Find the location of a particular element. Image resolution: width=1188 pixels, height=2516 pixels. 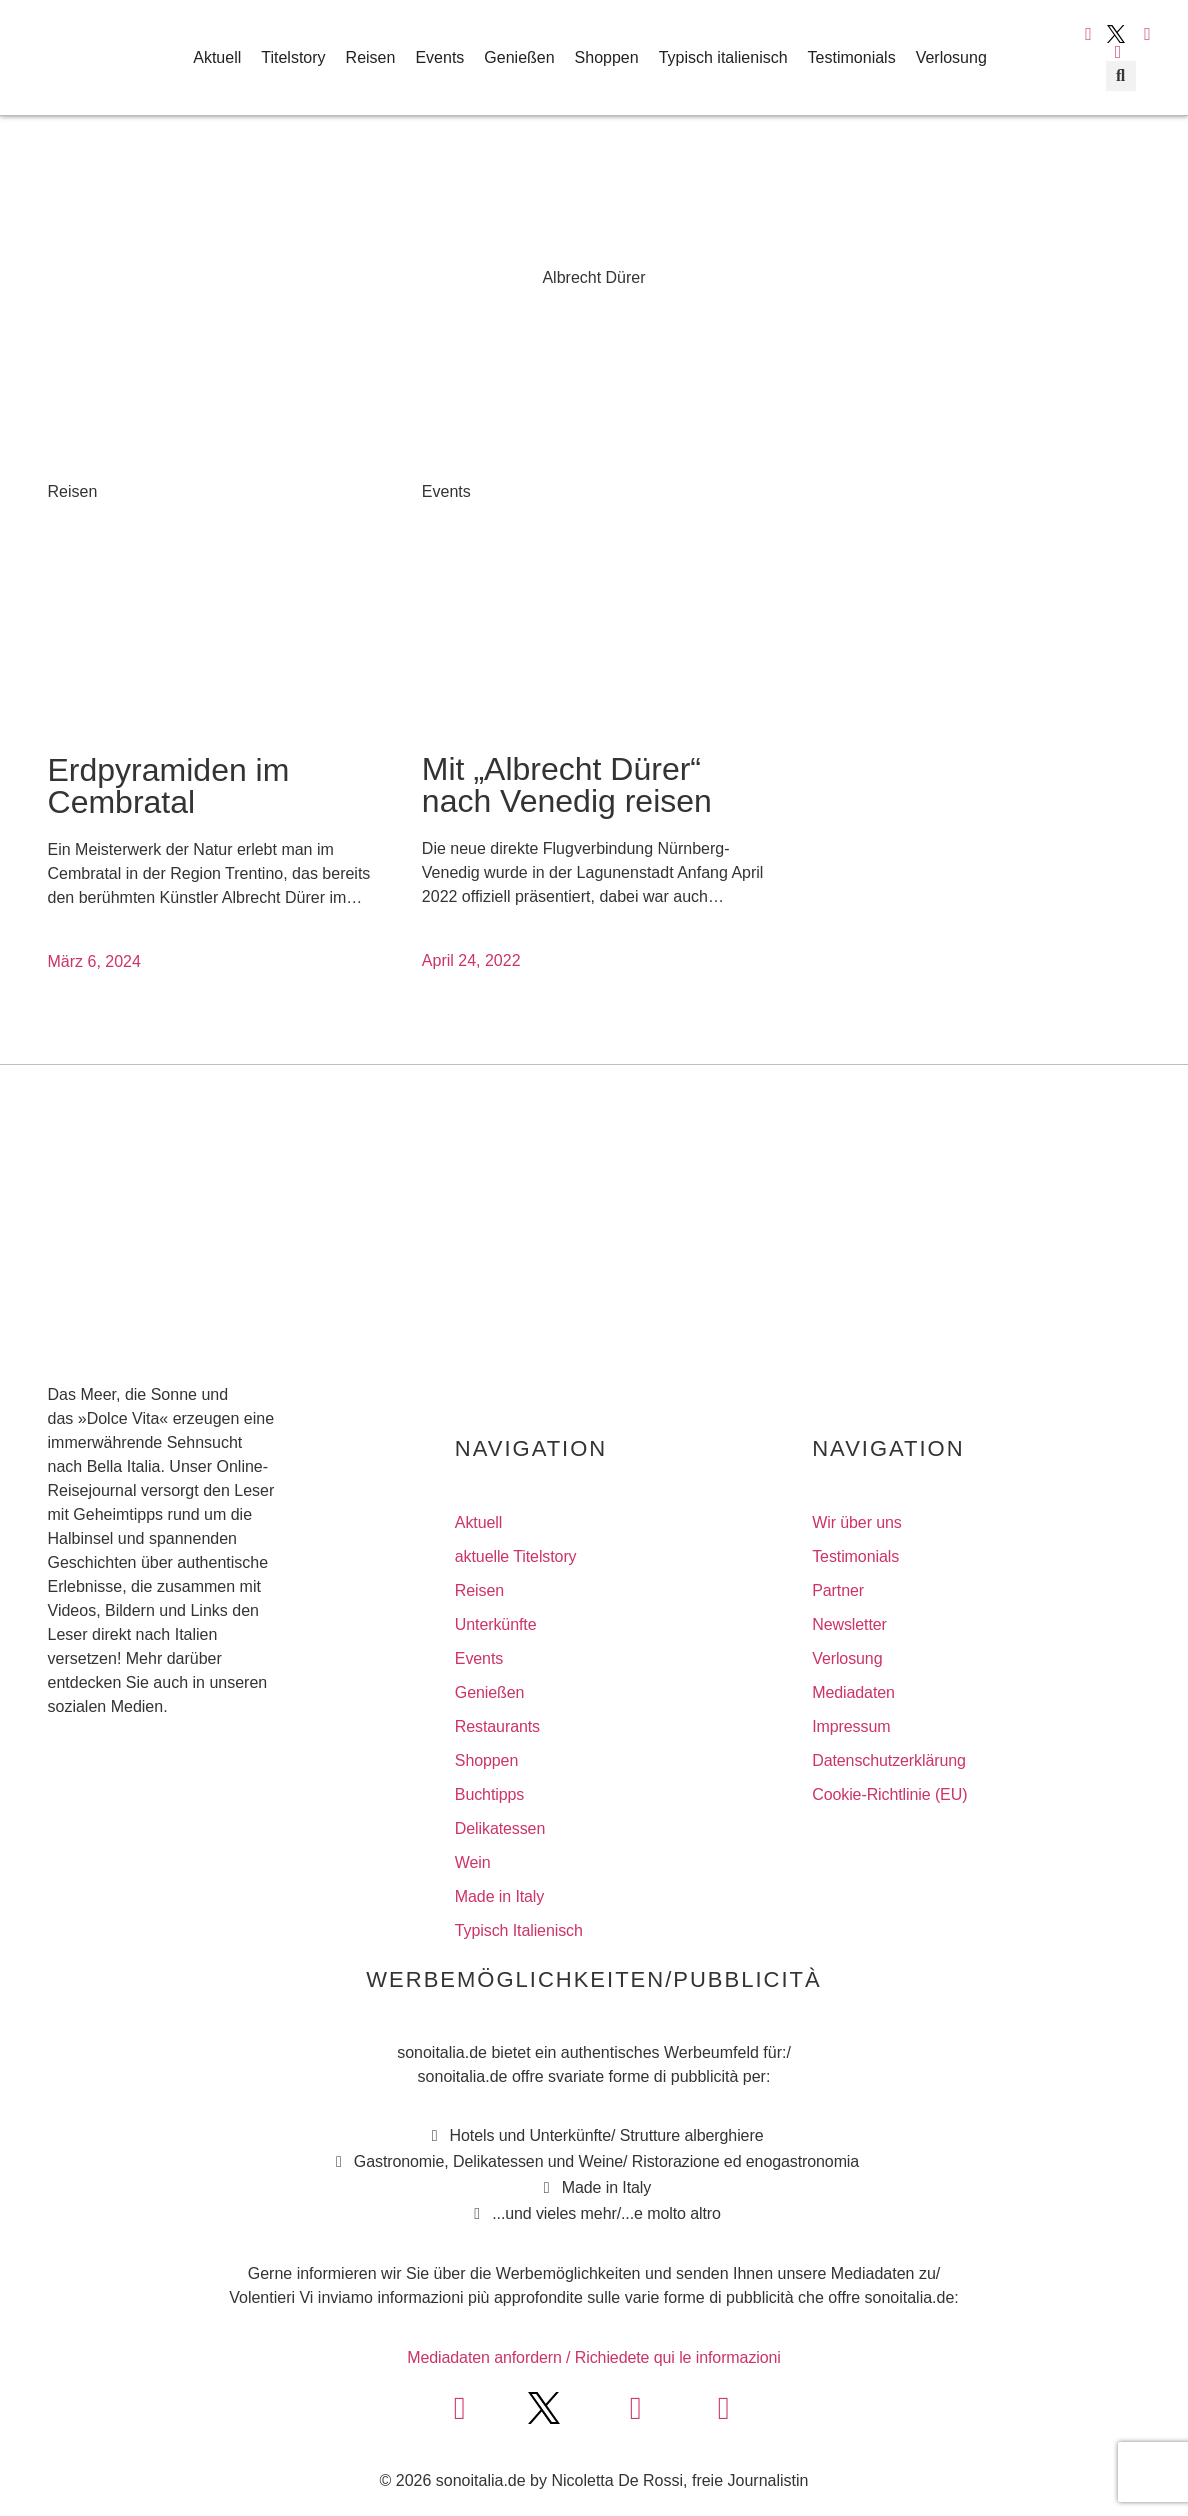

Verlosung is located at coordinates (951, 57).